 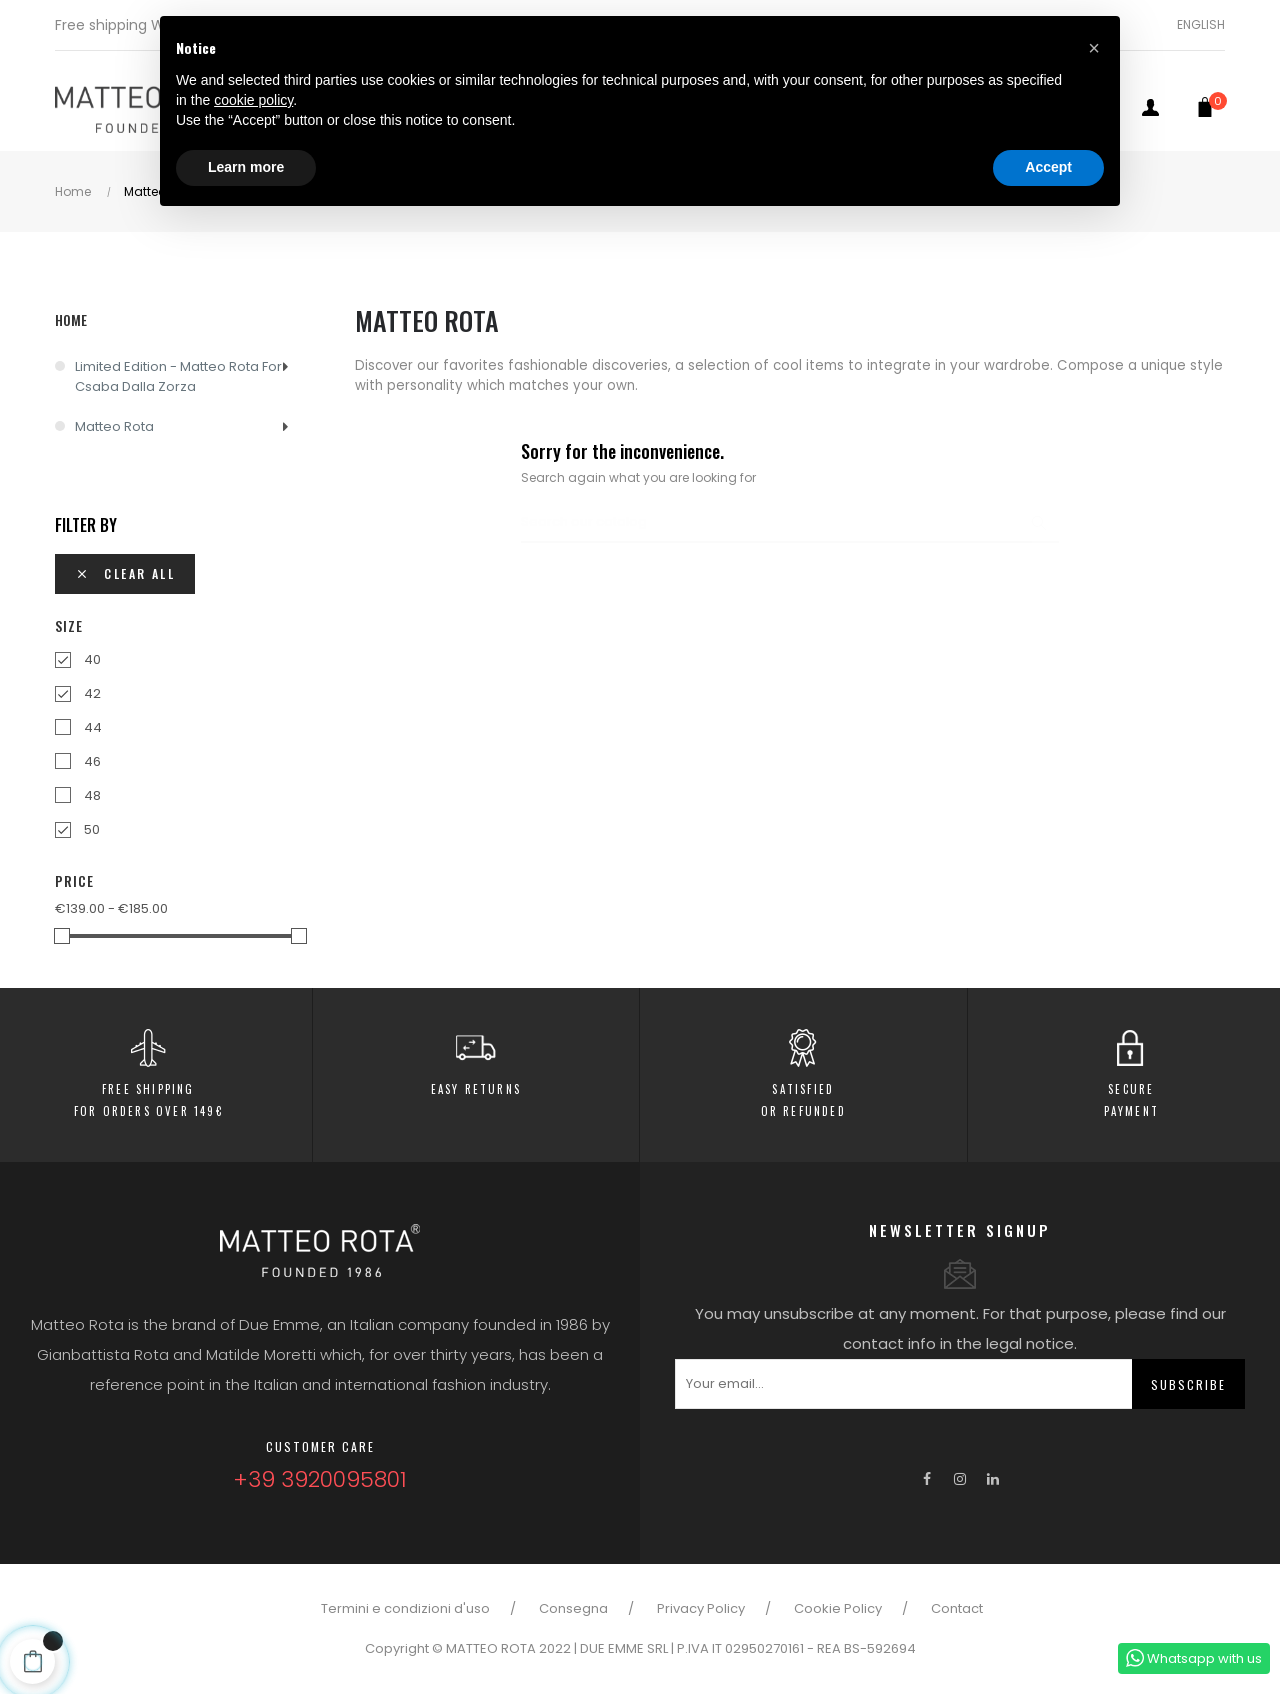 What do you see at coordinates (701, 1608) in the screenshot?
I see `Privacy Policy` at bounding box center [701, 1608].